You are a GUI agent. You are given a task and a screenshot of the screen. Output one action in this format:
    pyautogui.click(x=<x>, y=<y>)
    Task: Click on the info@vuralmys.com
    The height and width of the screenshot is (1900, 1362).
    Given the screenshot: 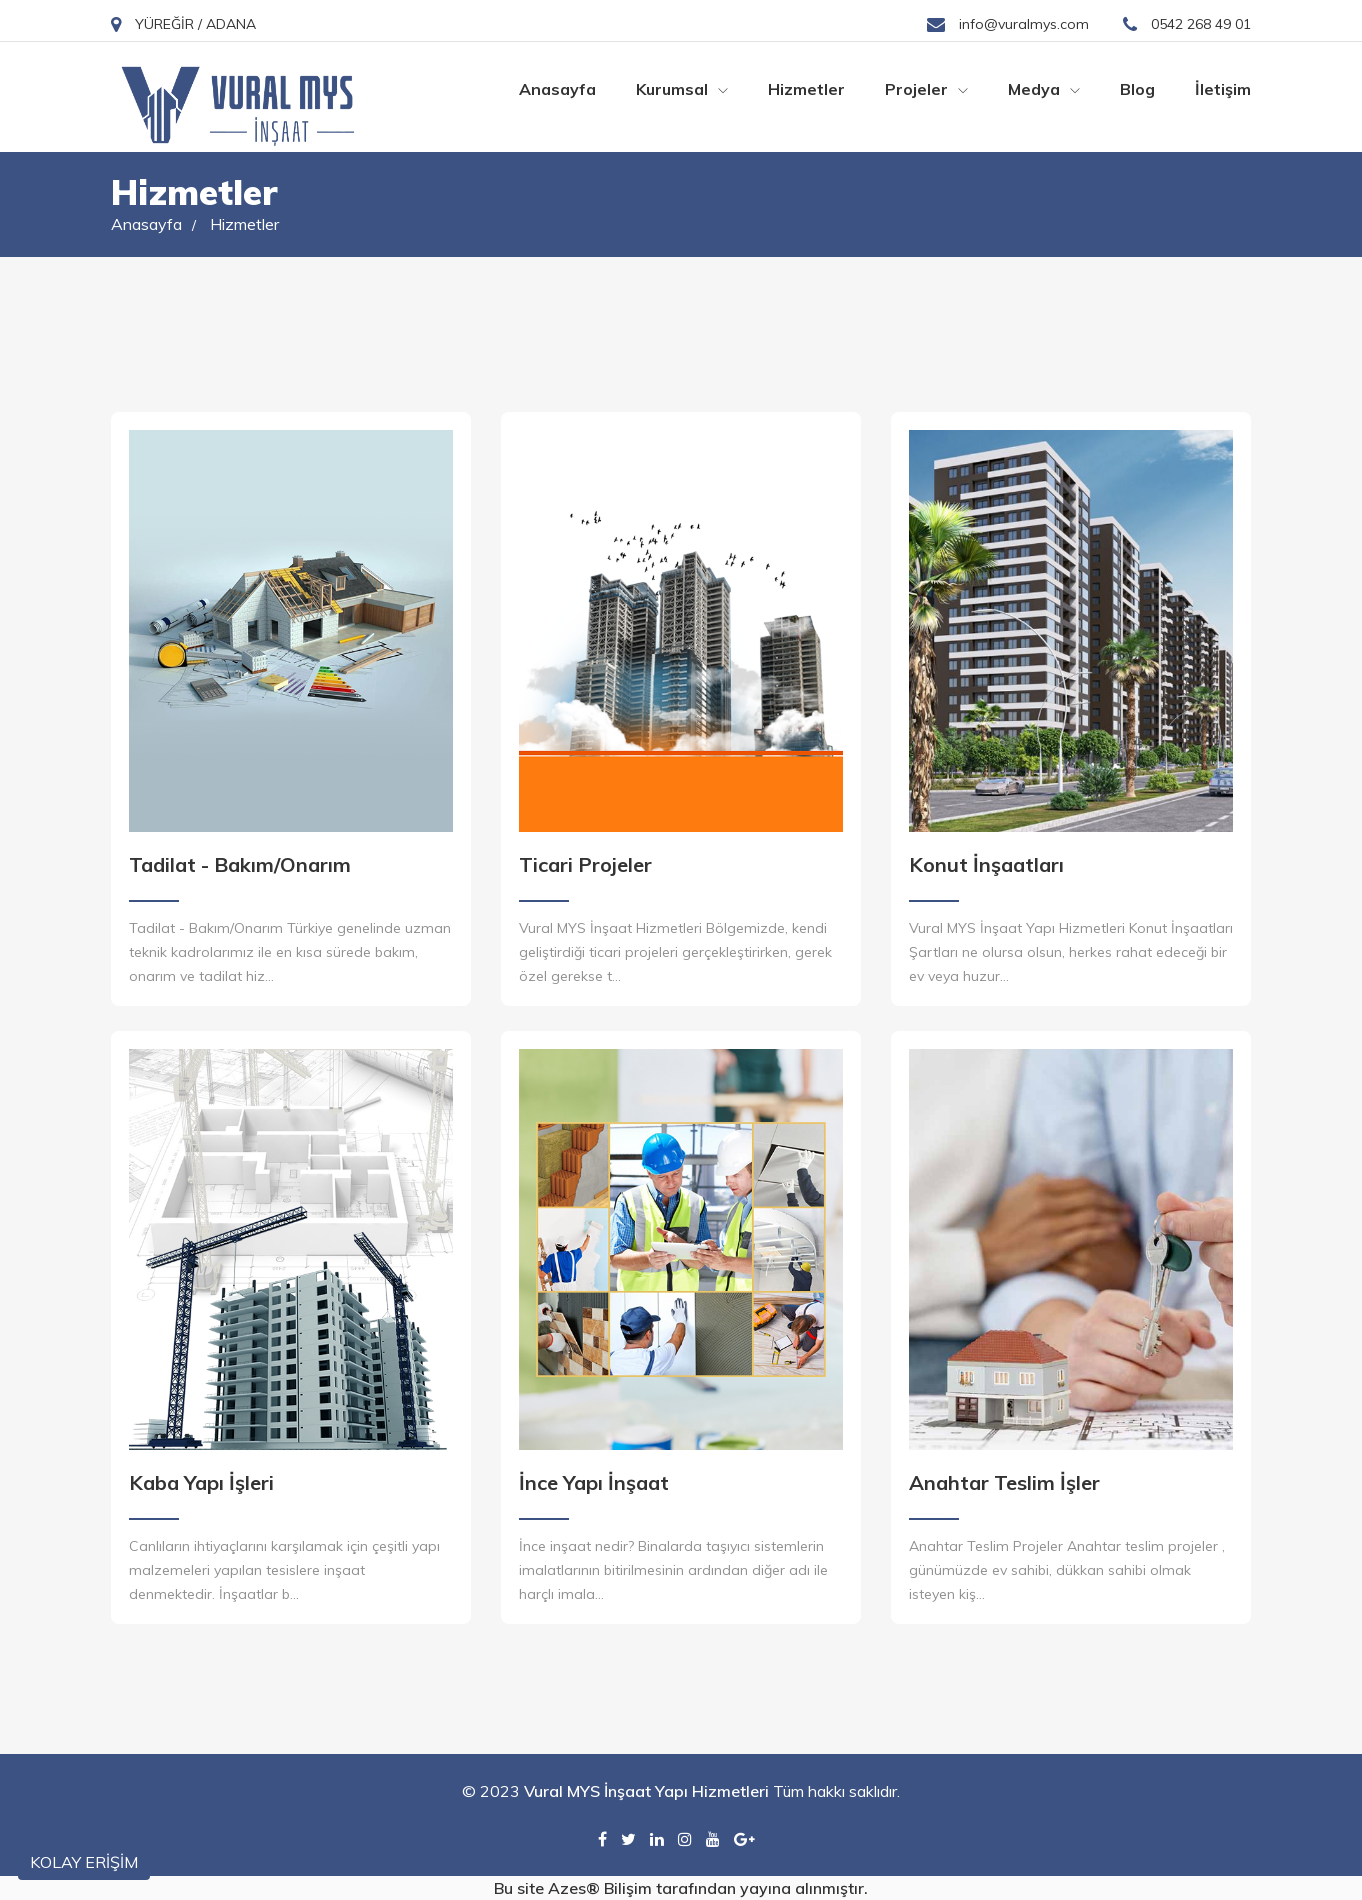 What is the action you would take?
    pyautogui.click(x=1008, y=24)
    